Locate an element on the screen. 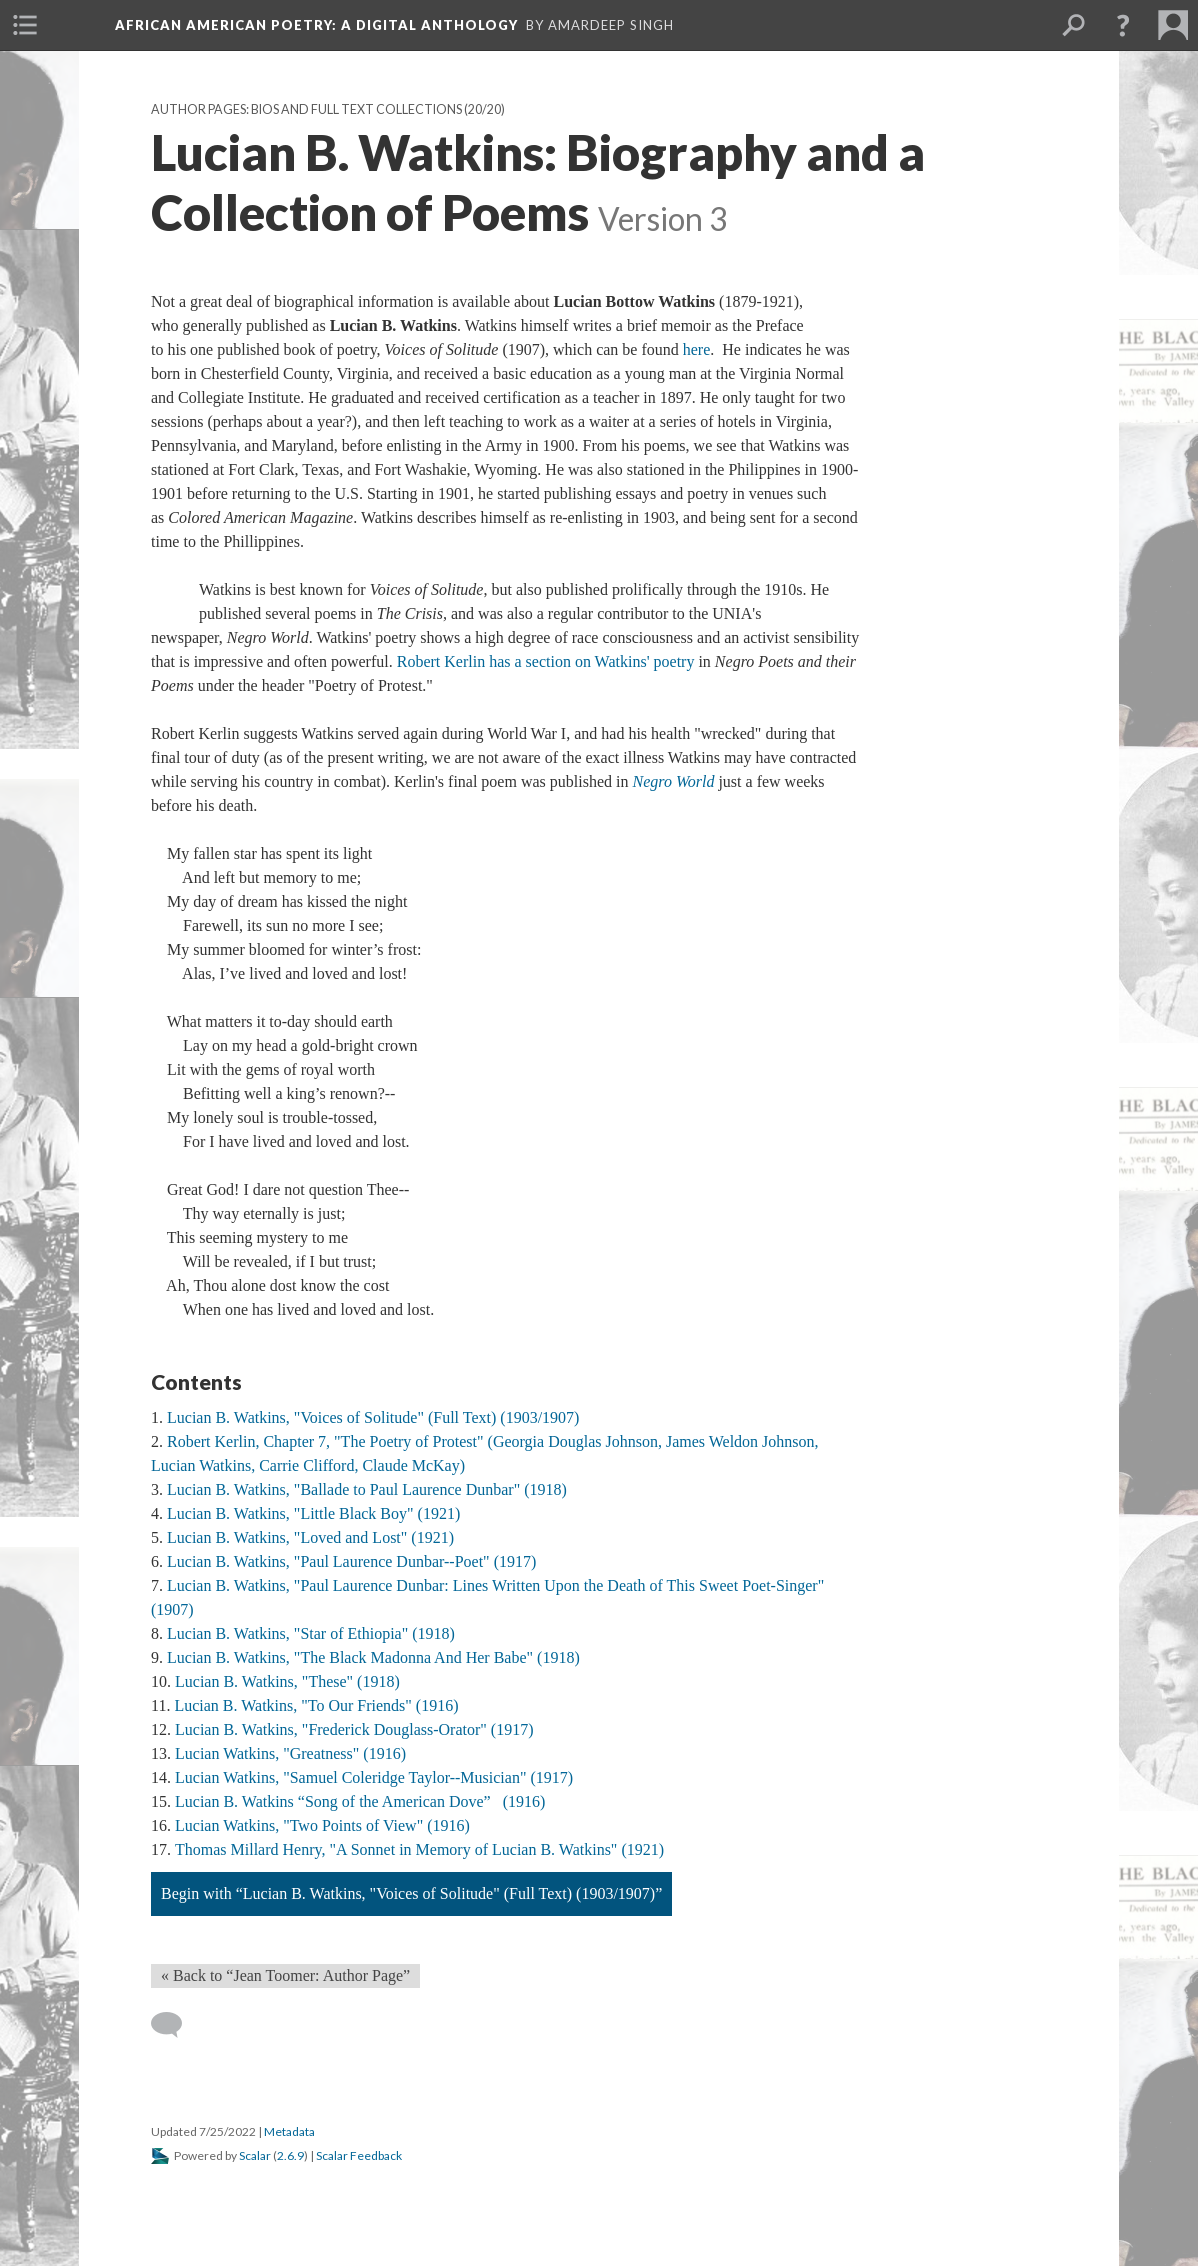 The image size is (1198, 2266). Lucian Watkins, "Samuel Coleridge Taylor--Musician" (1917) is located at coordinates (374, 1777).